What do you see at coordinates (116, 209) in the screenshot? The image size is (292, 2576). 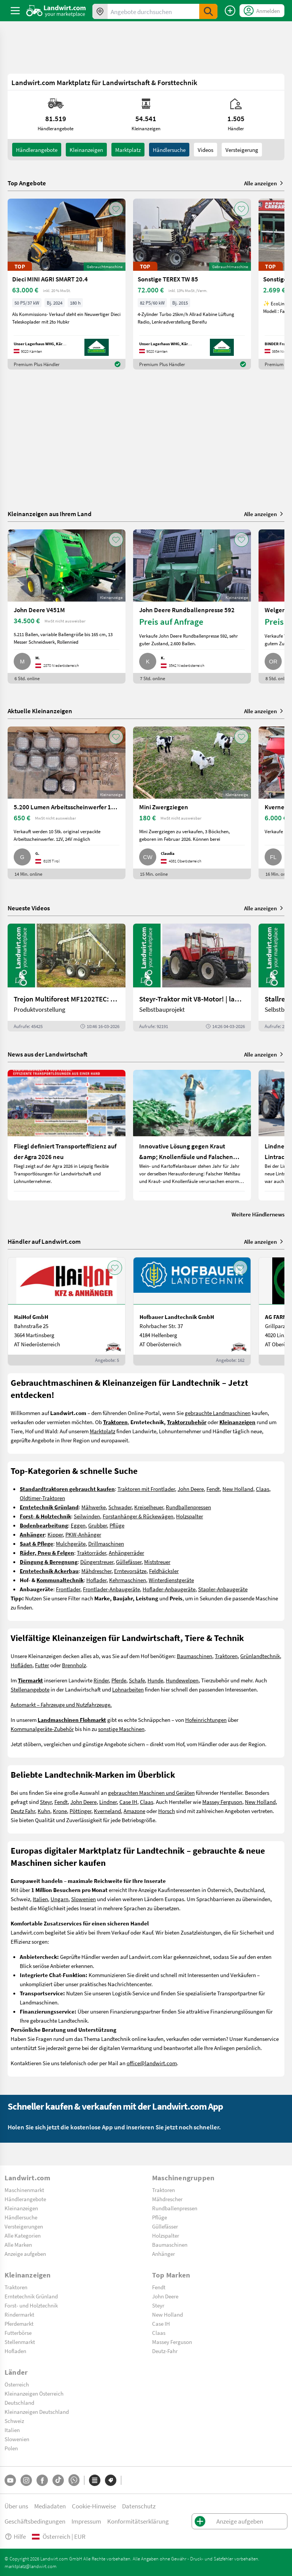 I see `[AddToFavorite]` at bounding box center [116, 209].